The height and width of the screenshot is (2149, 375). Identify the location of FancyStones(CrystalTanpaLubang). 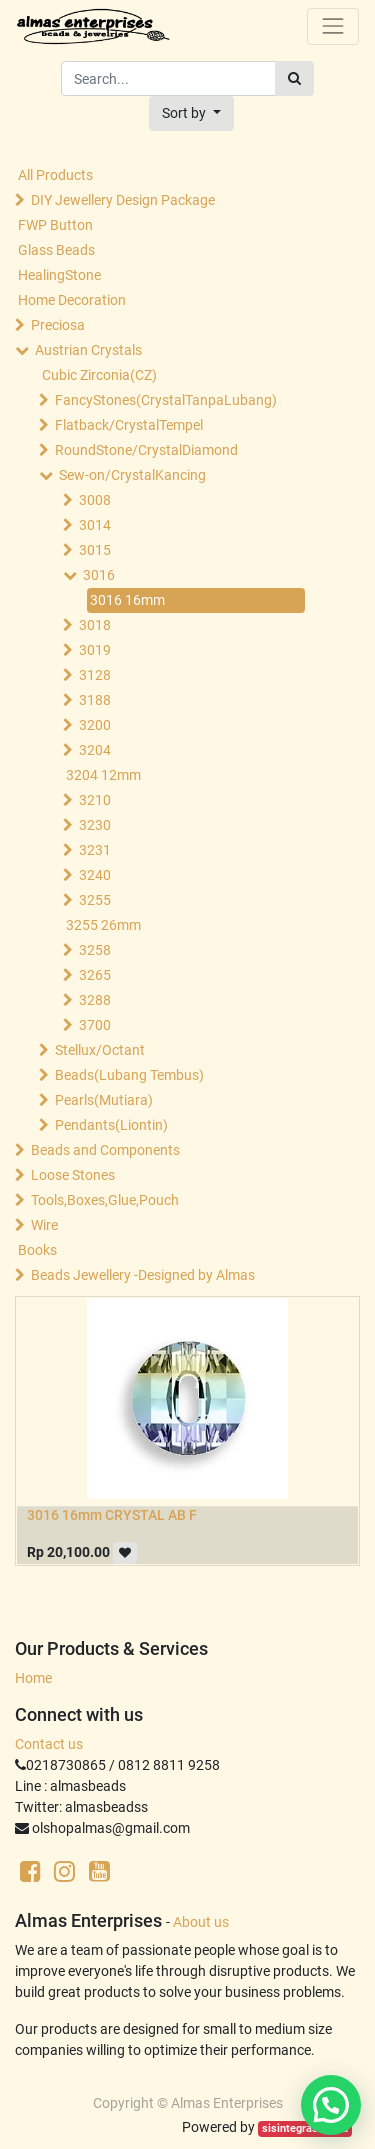
(166, 400).